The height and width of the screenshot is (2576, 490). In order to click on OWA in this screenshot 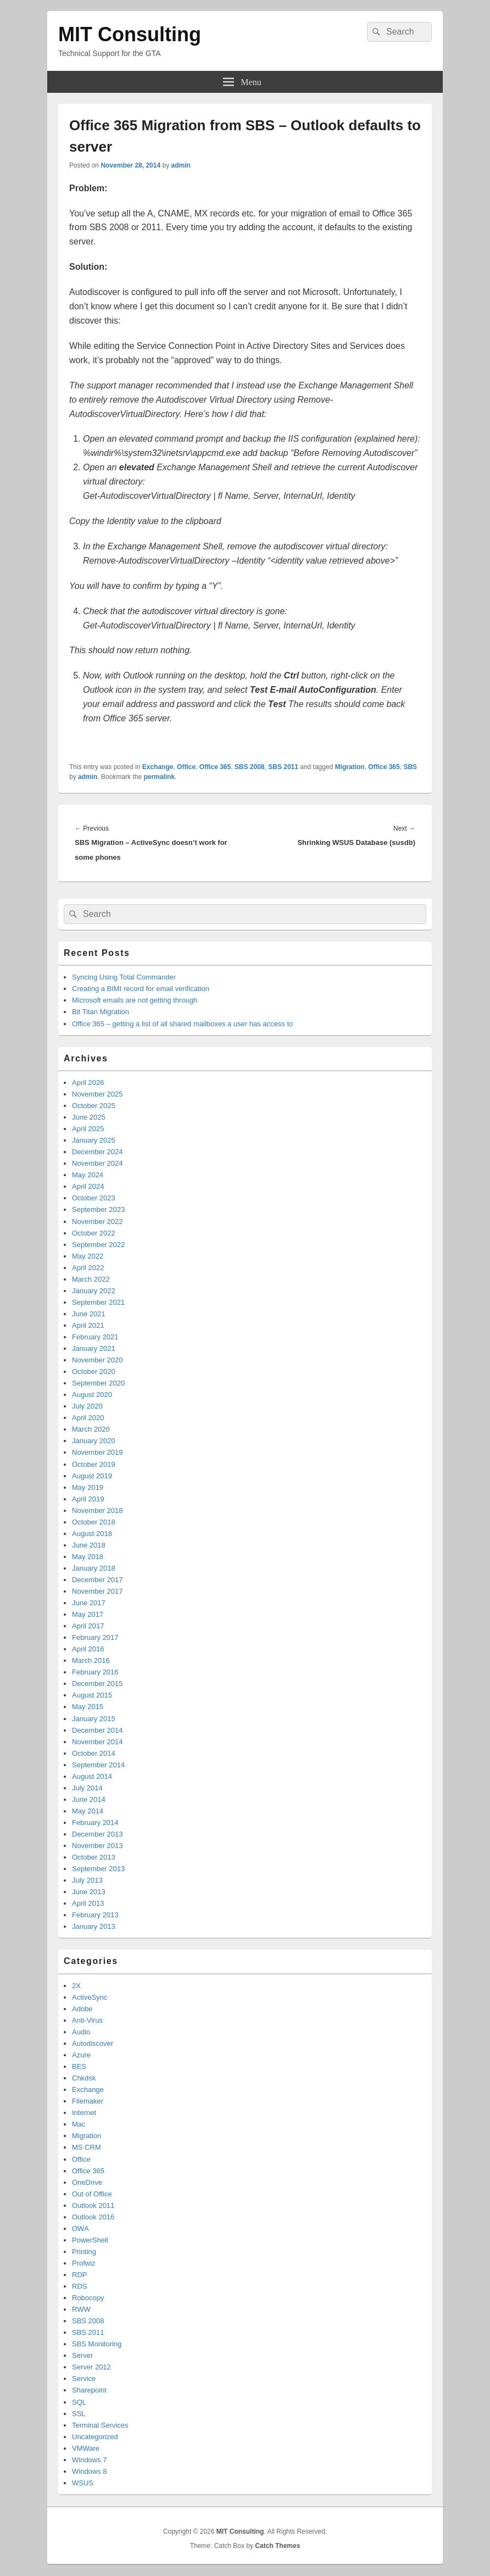, I will do `click(80, 2228)`.